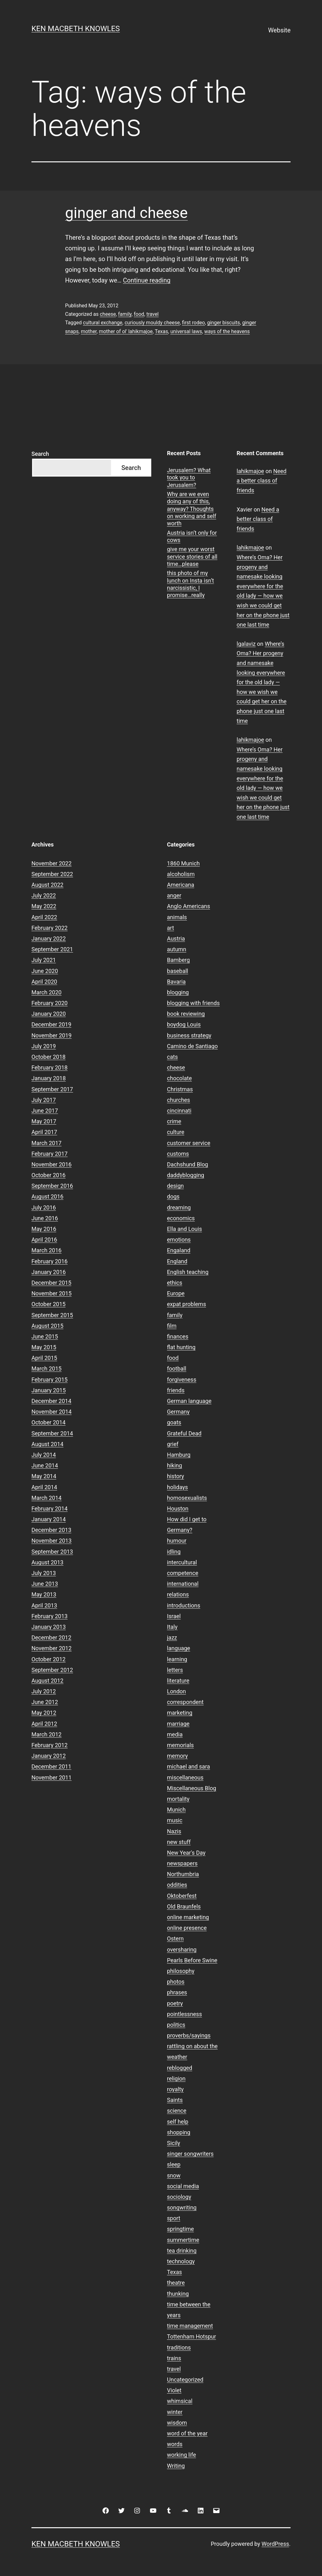 The height and width of the screenshot is (2576, 322). I want to click on new stuff, so click(179, 1842).